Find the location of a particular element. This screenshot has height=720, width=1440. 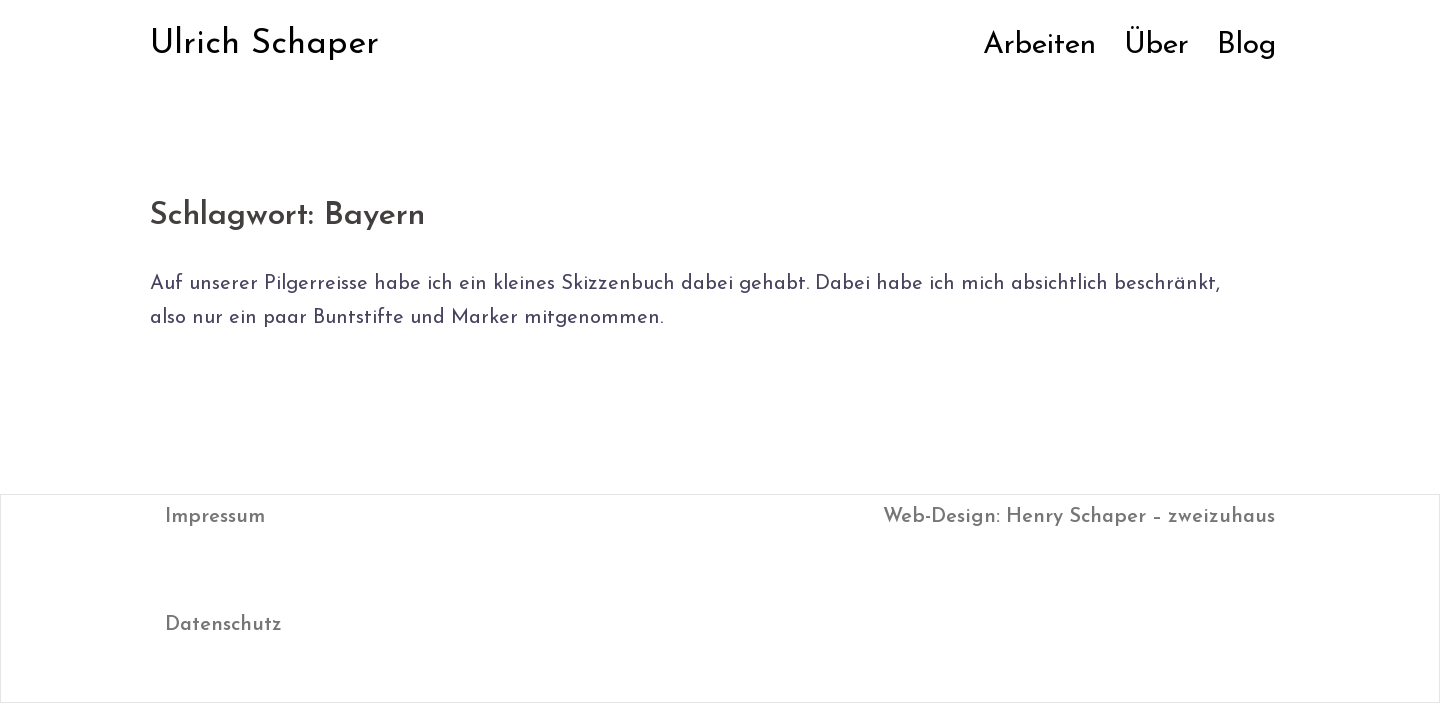

Arbeiten is located at coordinates (1039, 45).